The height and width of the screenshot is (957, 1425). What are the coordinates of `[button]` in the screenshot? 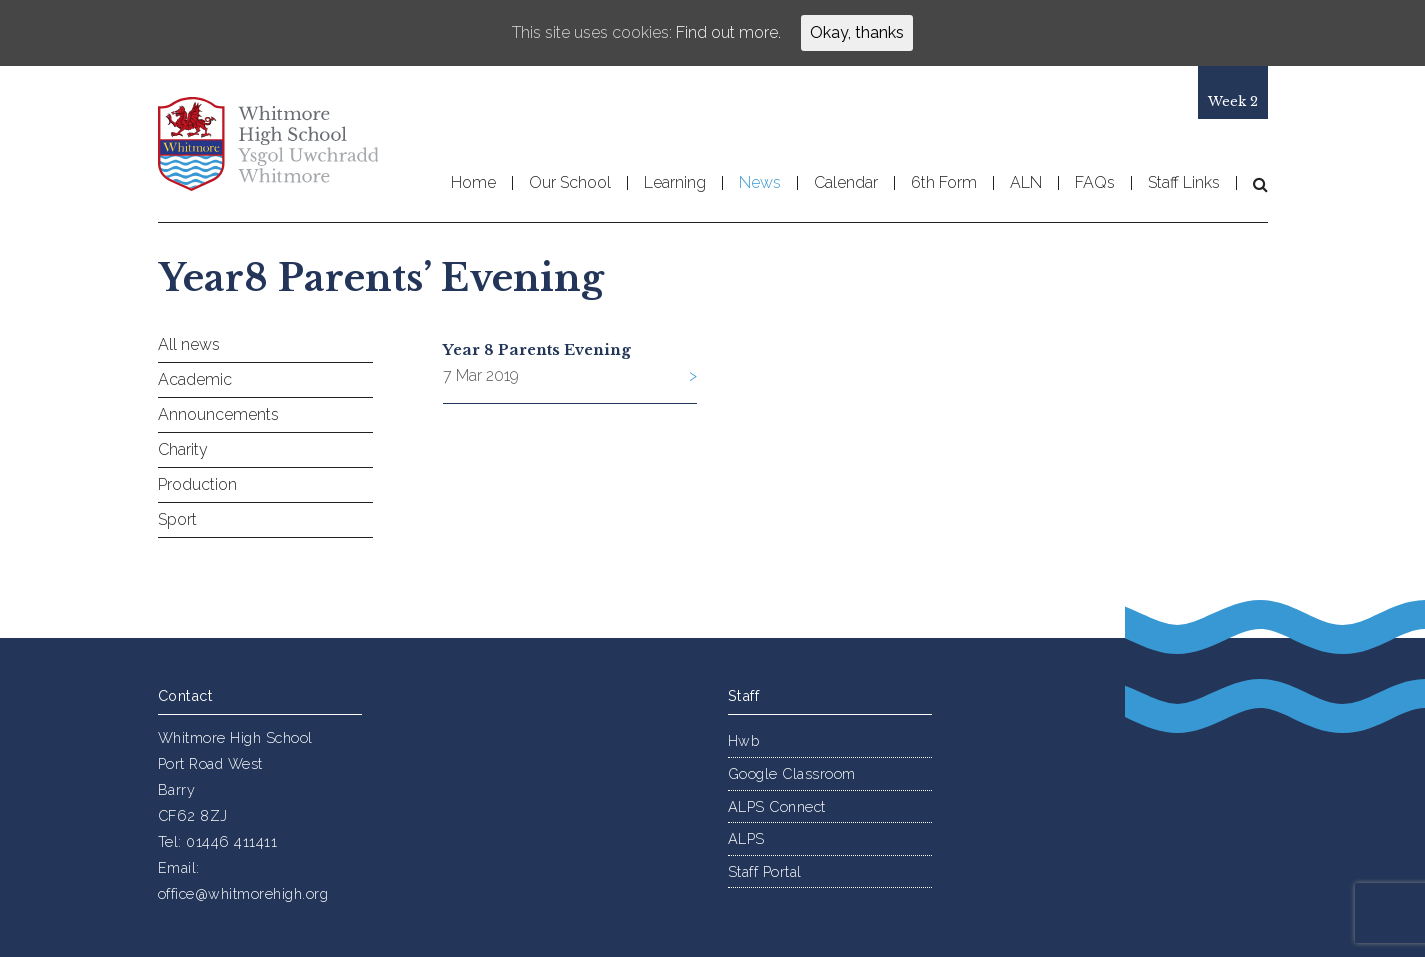 It's located at (1252, 184).